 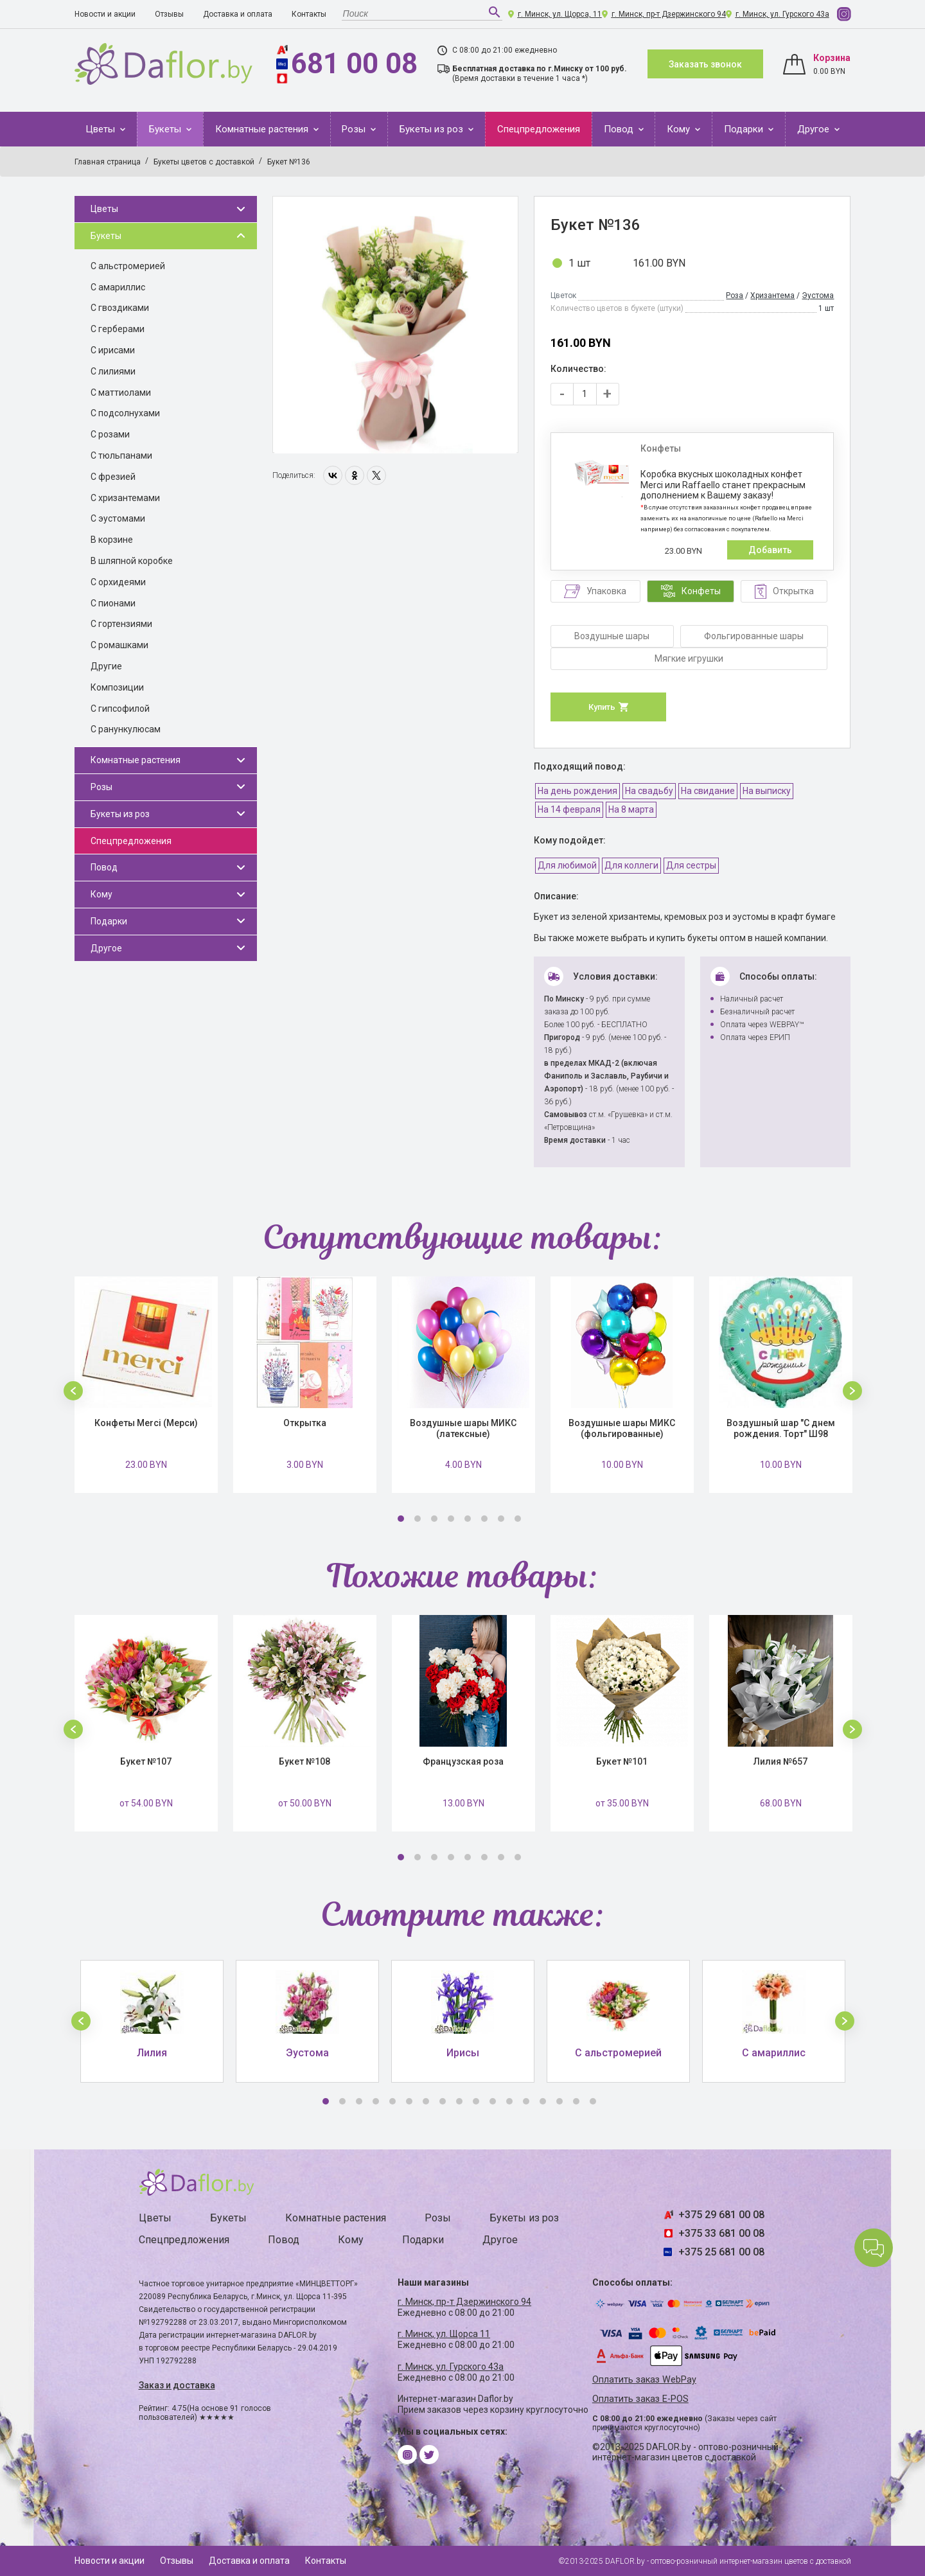 I want to click on На 8 марта, so click(x=631, y=809).